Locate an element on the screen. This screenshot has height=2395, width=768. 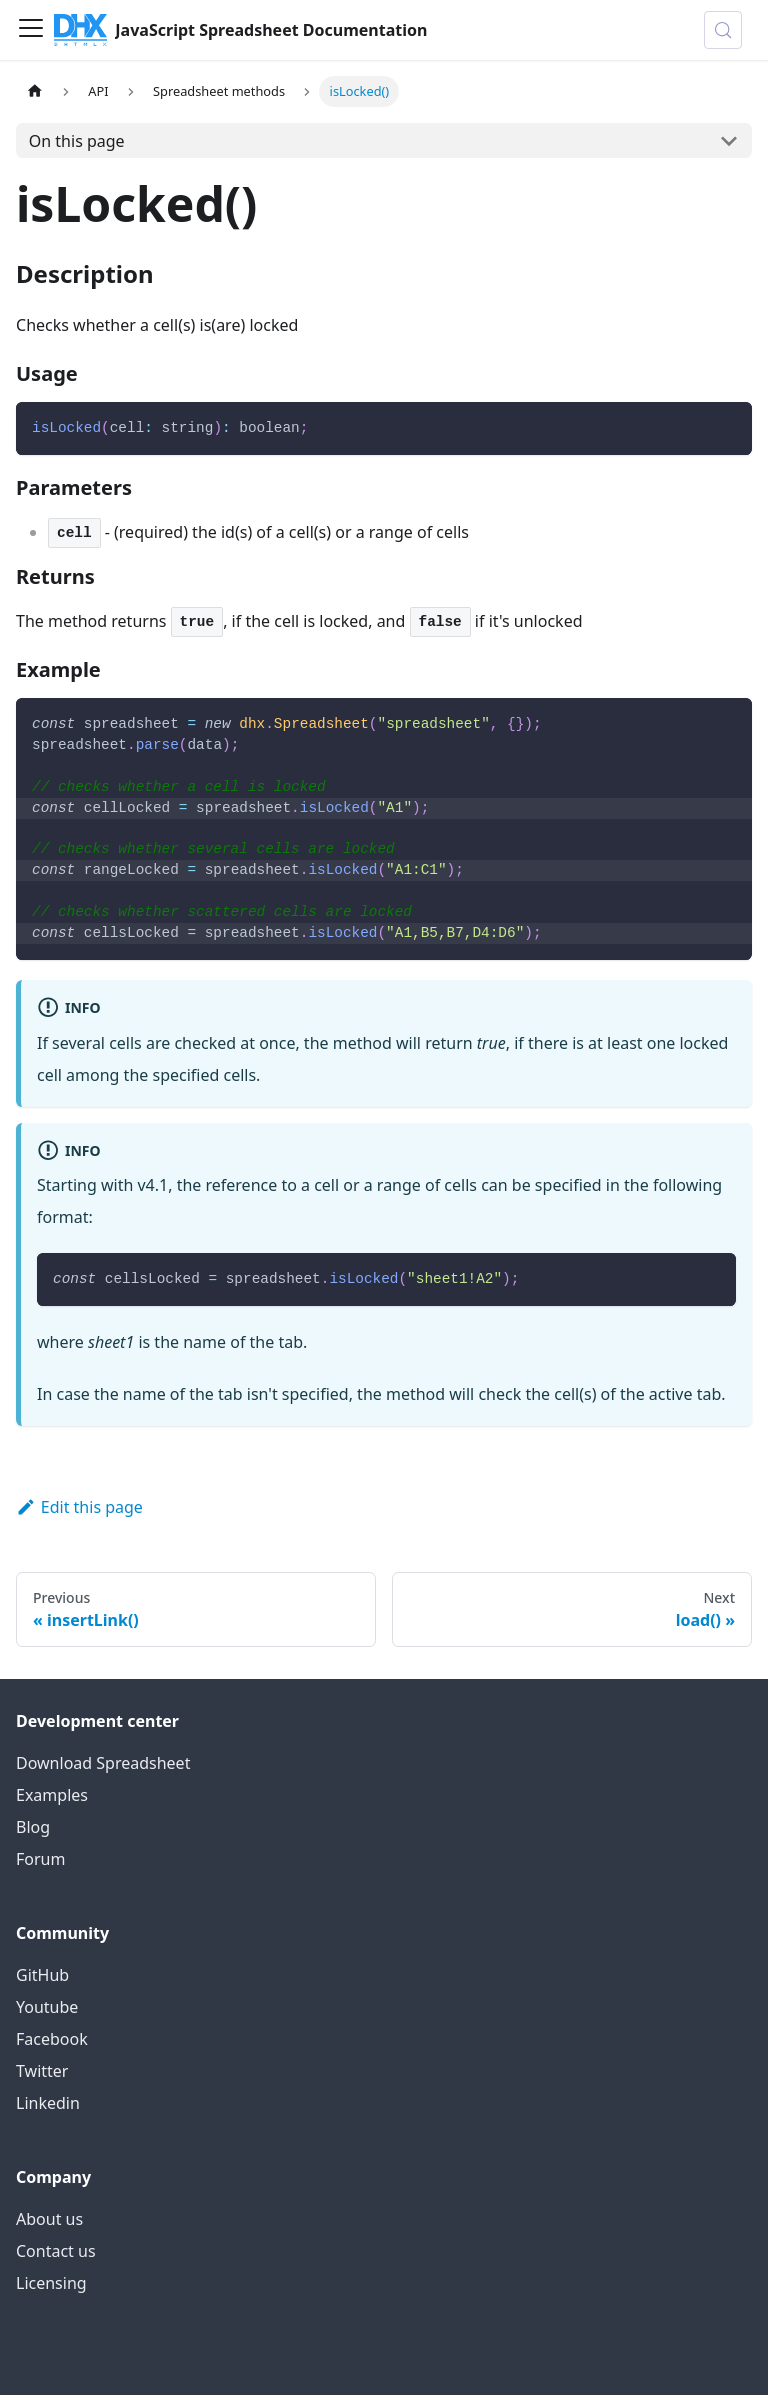
On this page is located at coordinates (77, 141).